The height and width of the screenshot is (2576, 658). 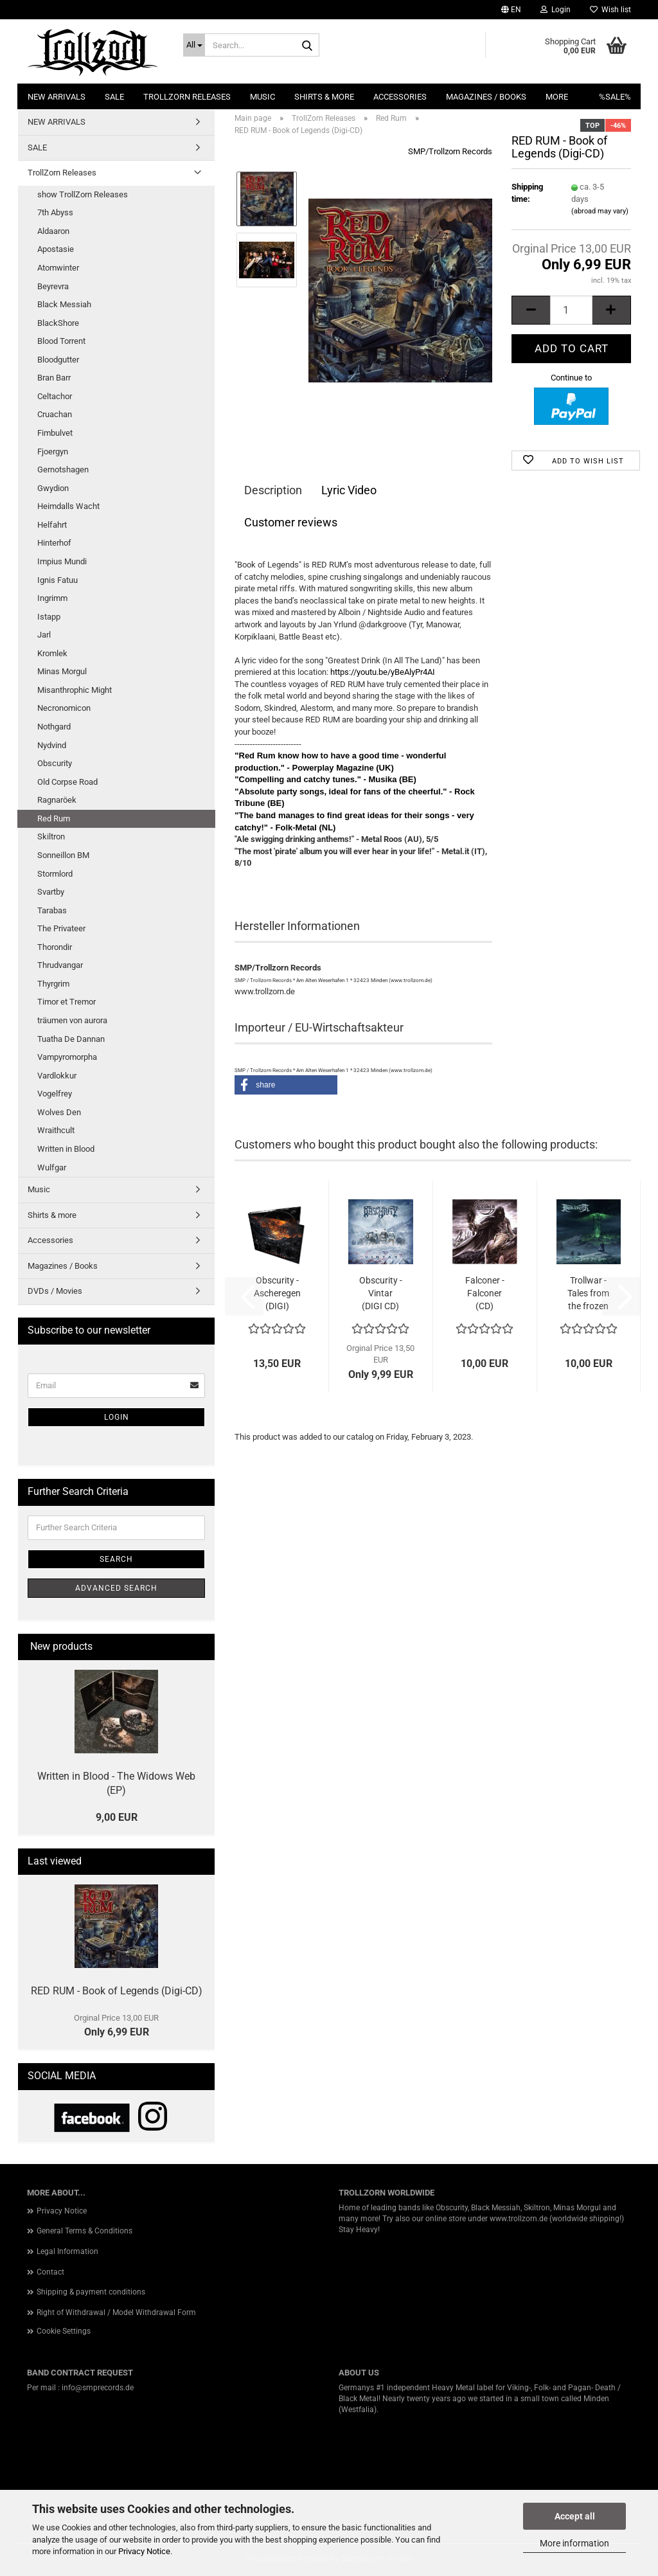 I want to click on Tarabas, so click(x=52, y=910).